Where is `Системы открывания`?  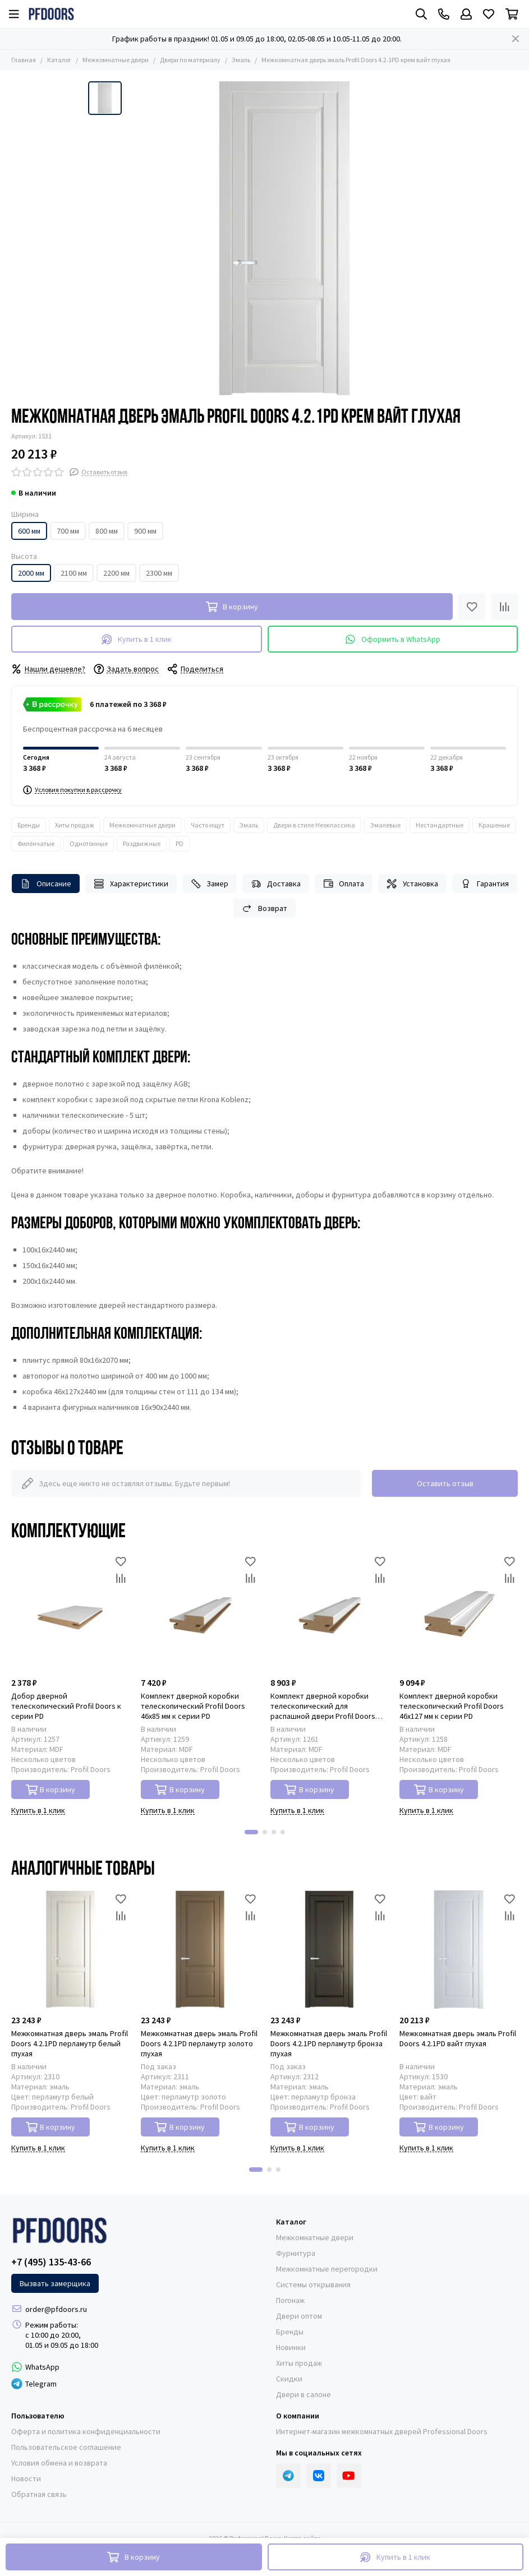
Системы открывания is located at coordinates (313, 2284).